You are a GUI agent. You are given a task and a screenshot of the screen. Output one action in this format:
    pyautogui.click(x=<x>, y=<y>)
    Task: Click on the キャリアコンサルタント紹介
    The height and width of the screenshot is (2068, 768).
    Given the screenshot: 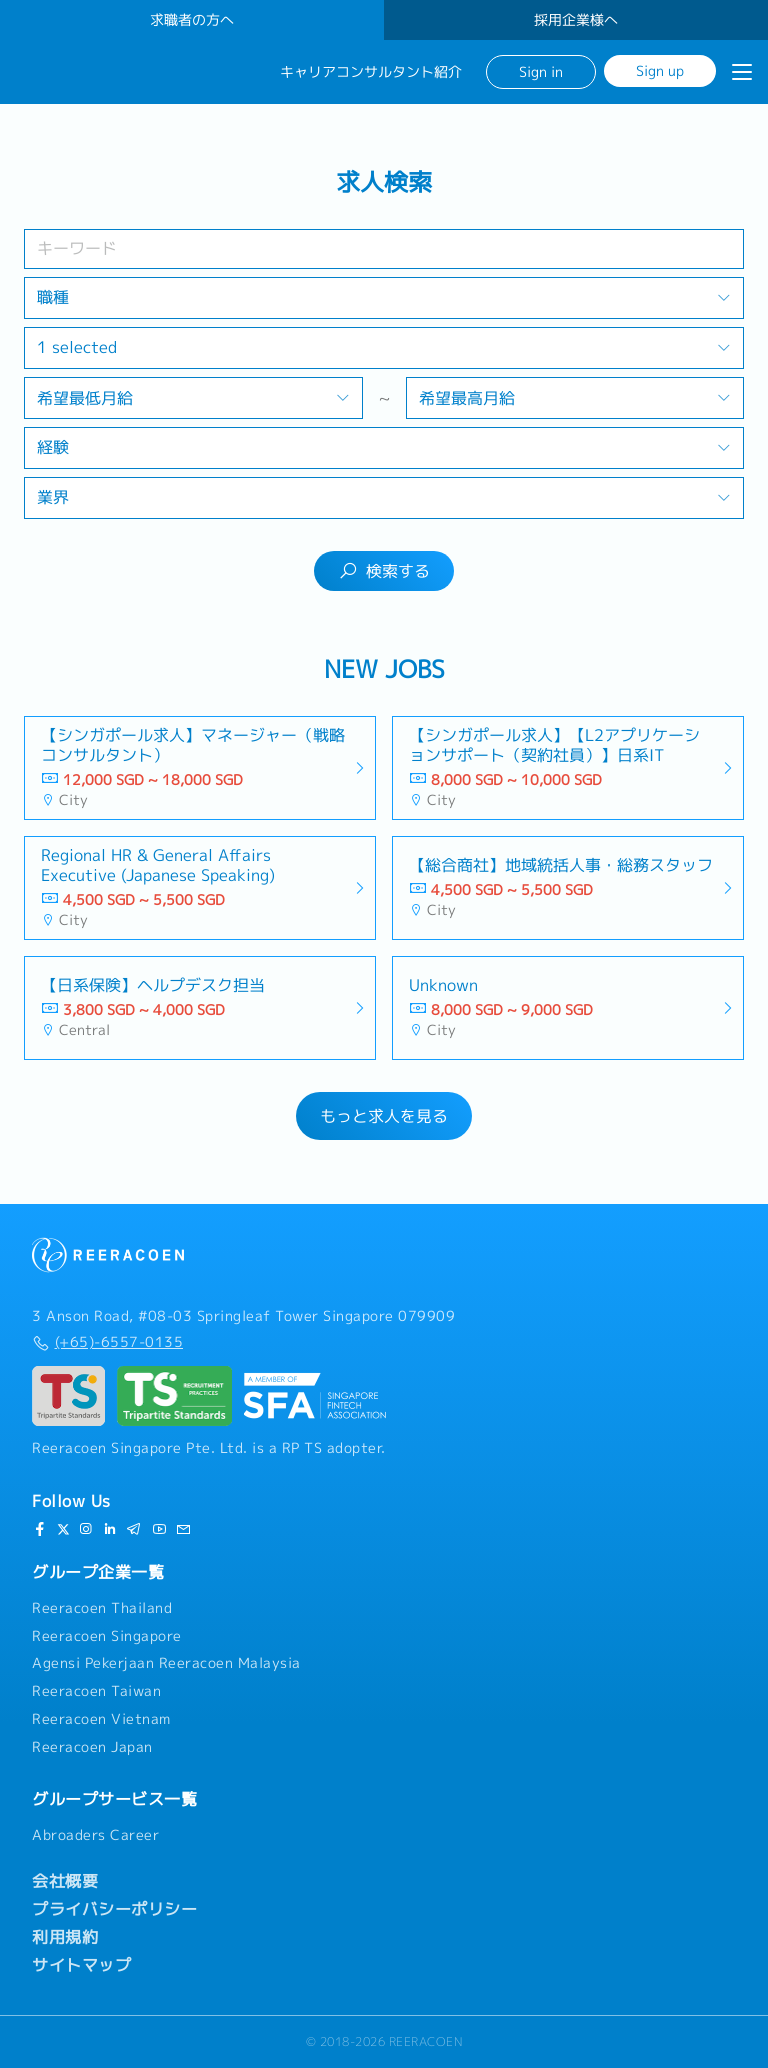 What is the action you would take?
    pyautogui.click(x=371, y=72)
    